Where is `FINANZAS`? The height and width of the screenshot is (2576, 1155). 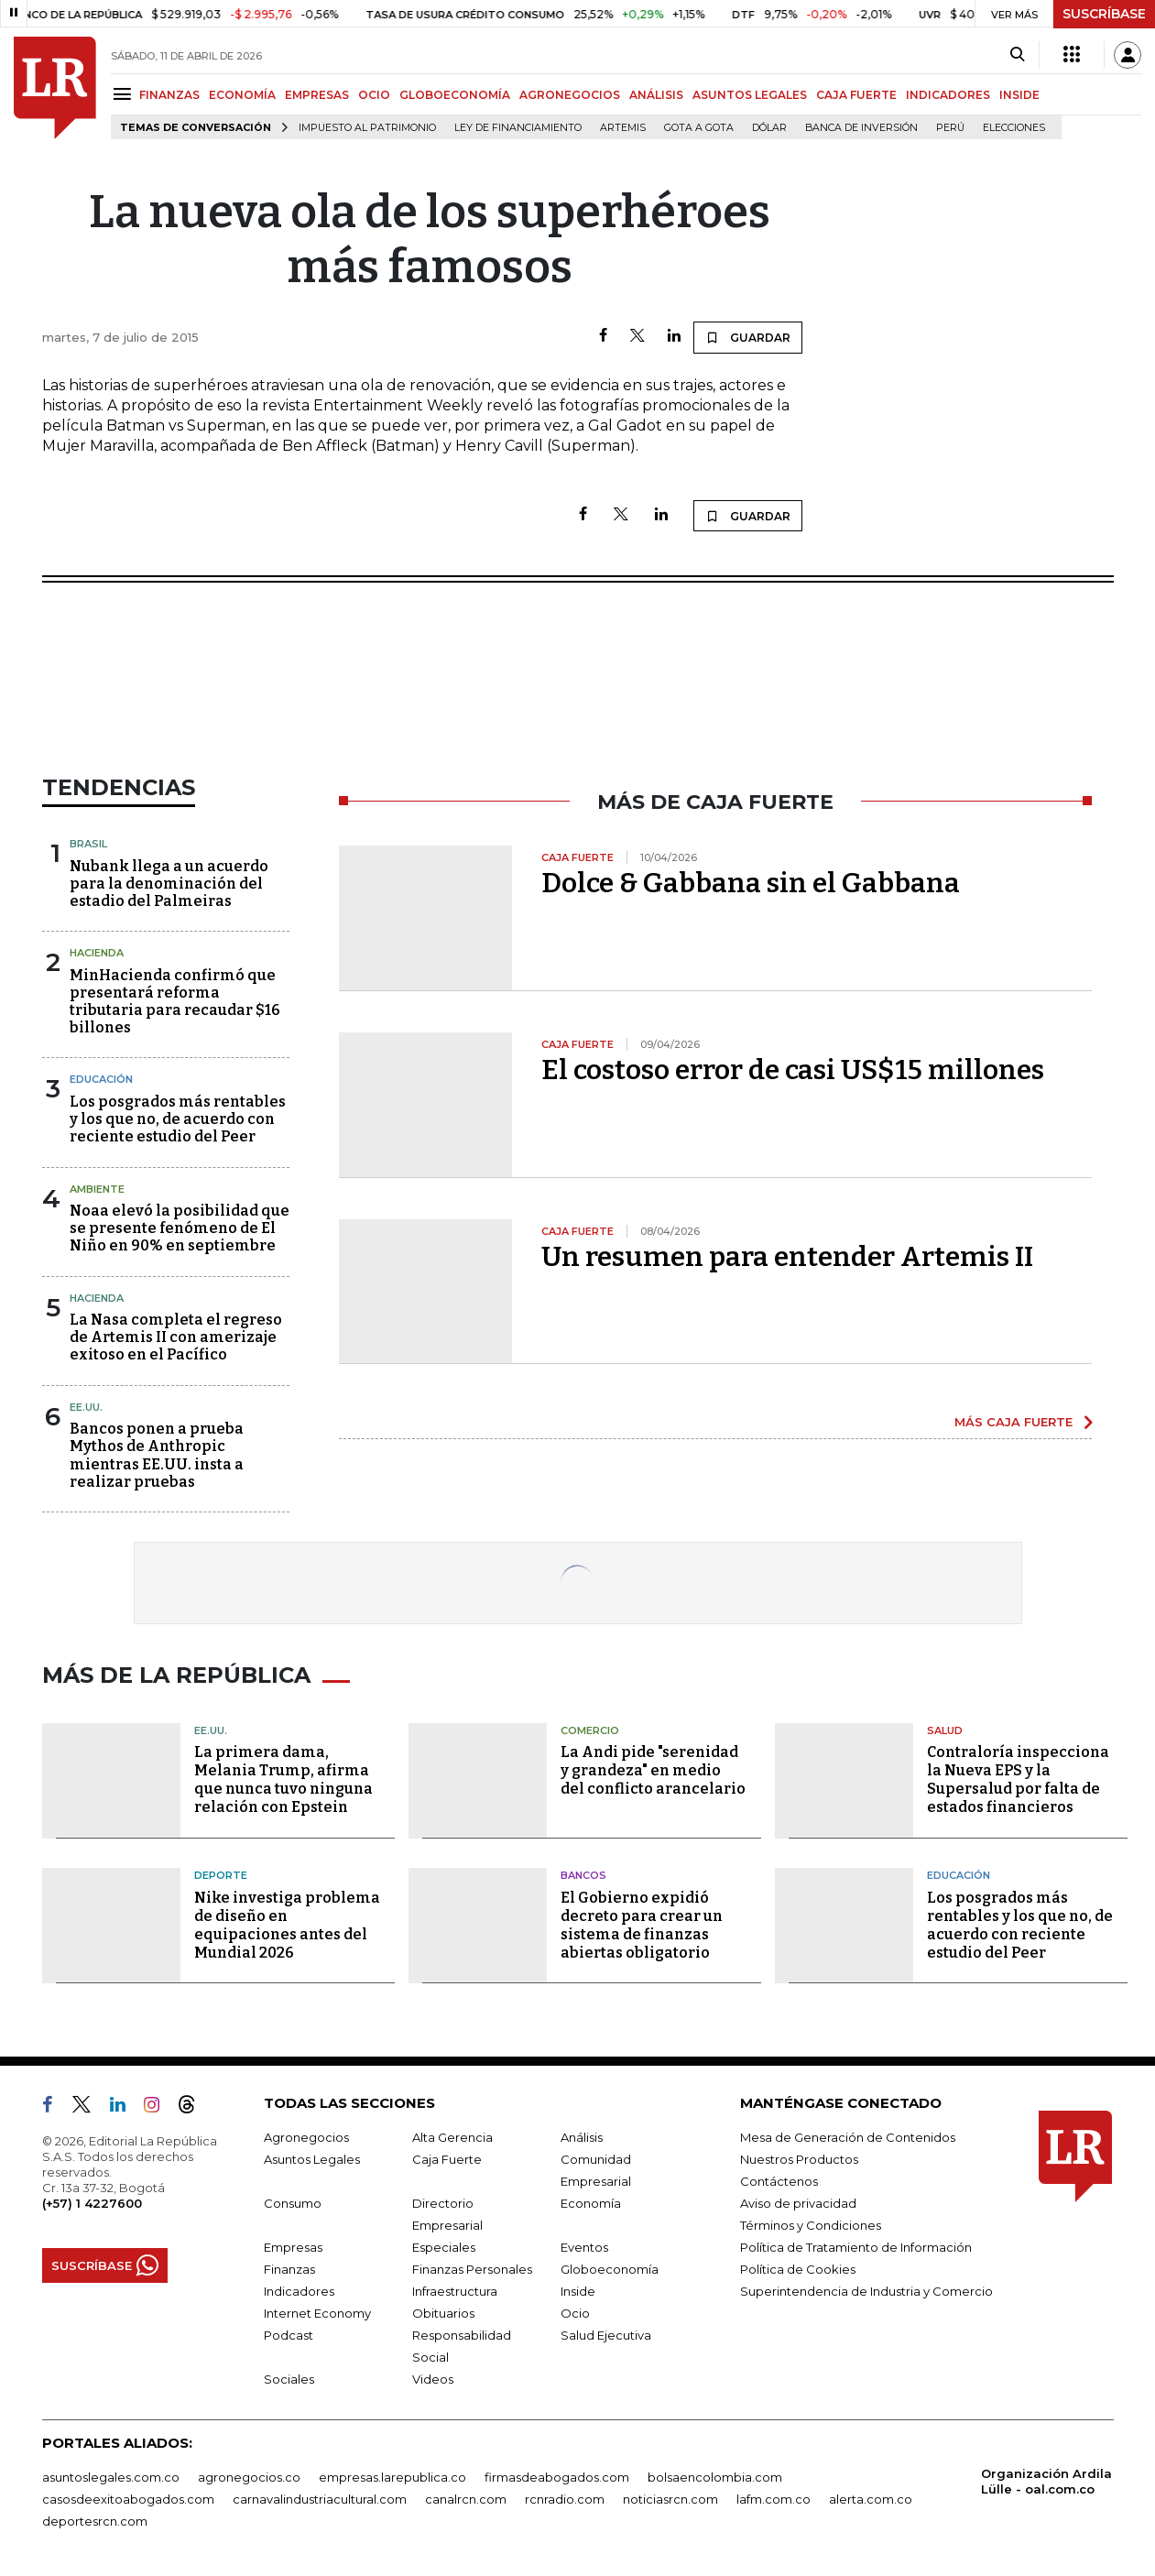 FINANZAS is located at coordinates (169, 95).